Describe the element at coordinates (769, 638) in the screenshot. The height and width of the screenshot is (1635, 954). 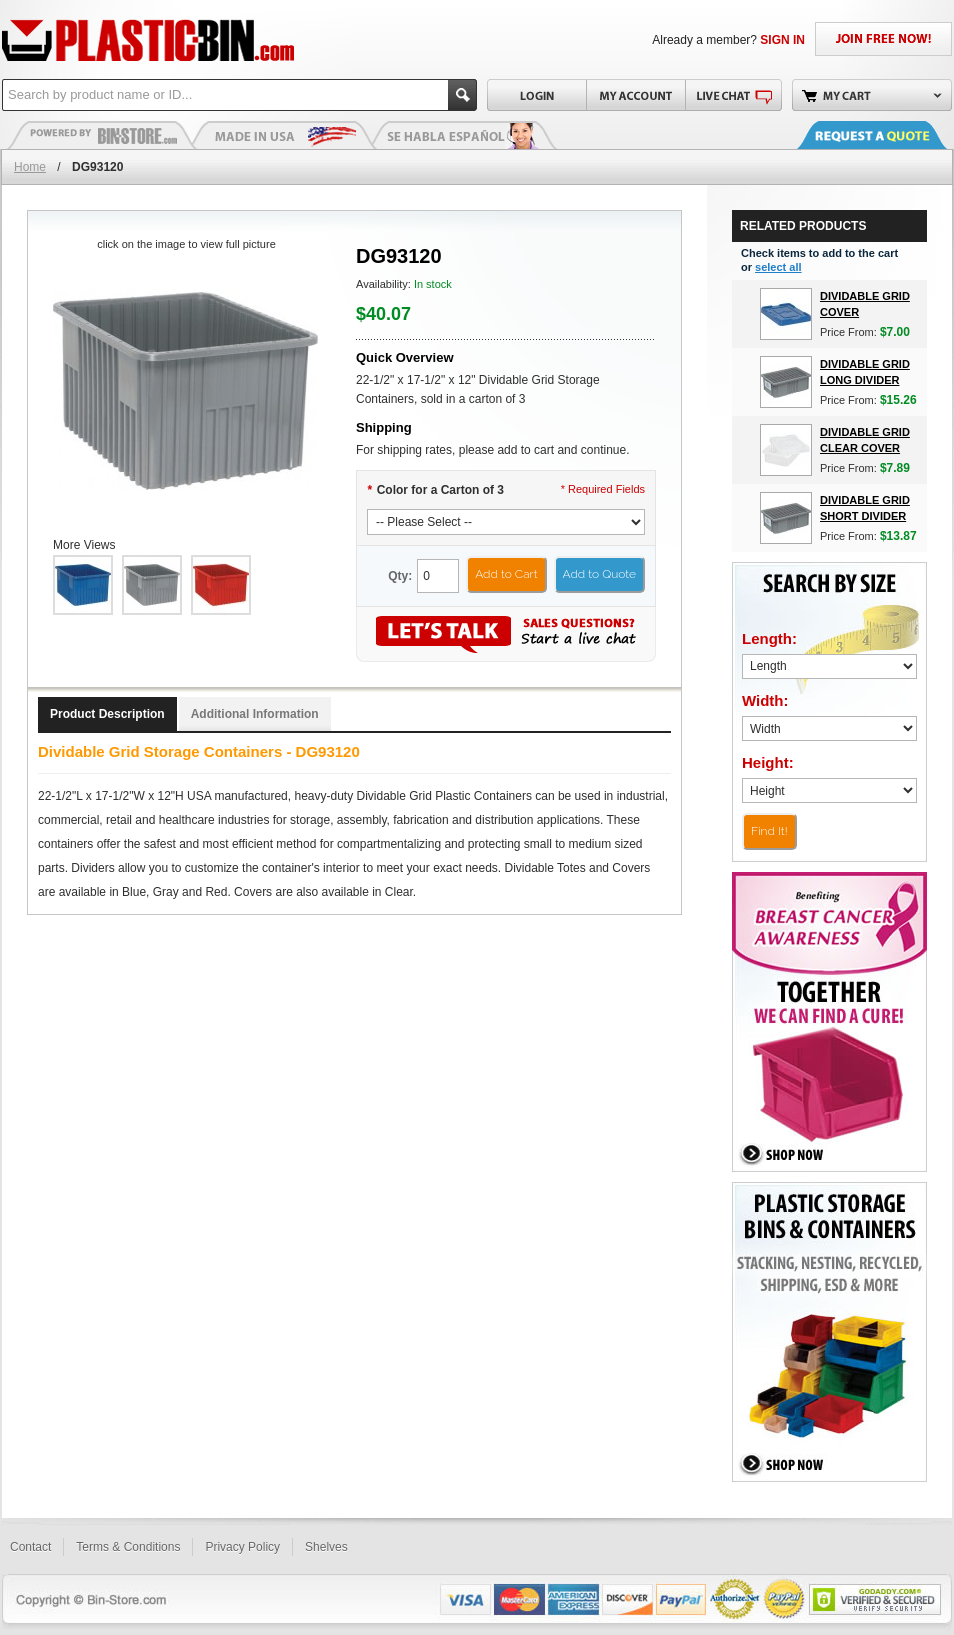
I see `Length:` at that location.